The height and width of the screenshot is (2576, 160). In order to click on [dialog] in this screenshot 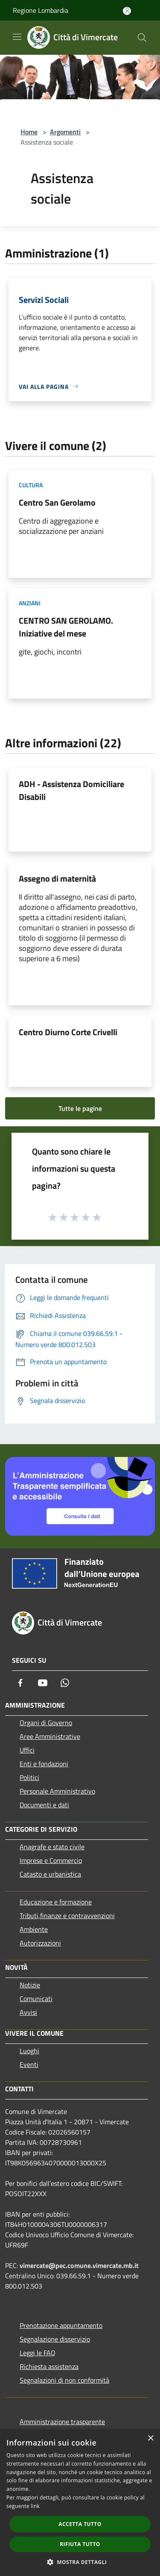, I will do `click(80, 2502)`.